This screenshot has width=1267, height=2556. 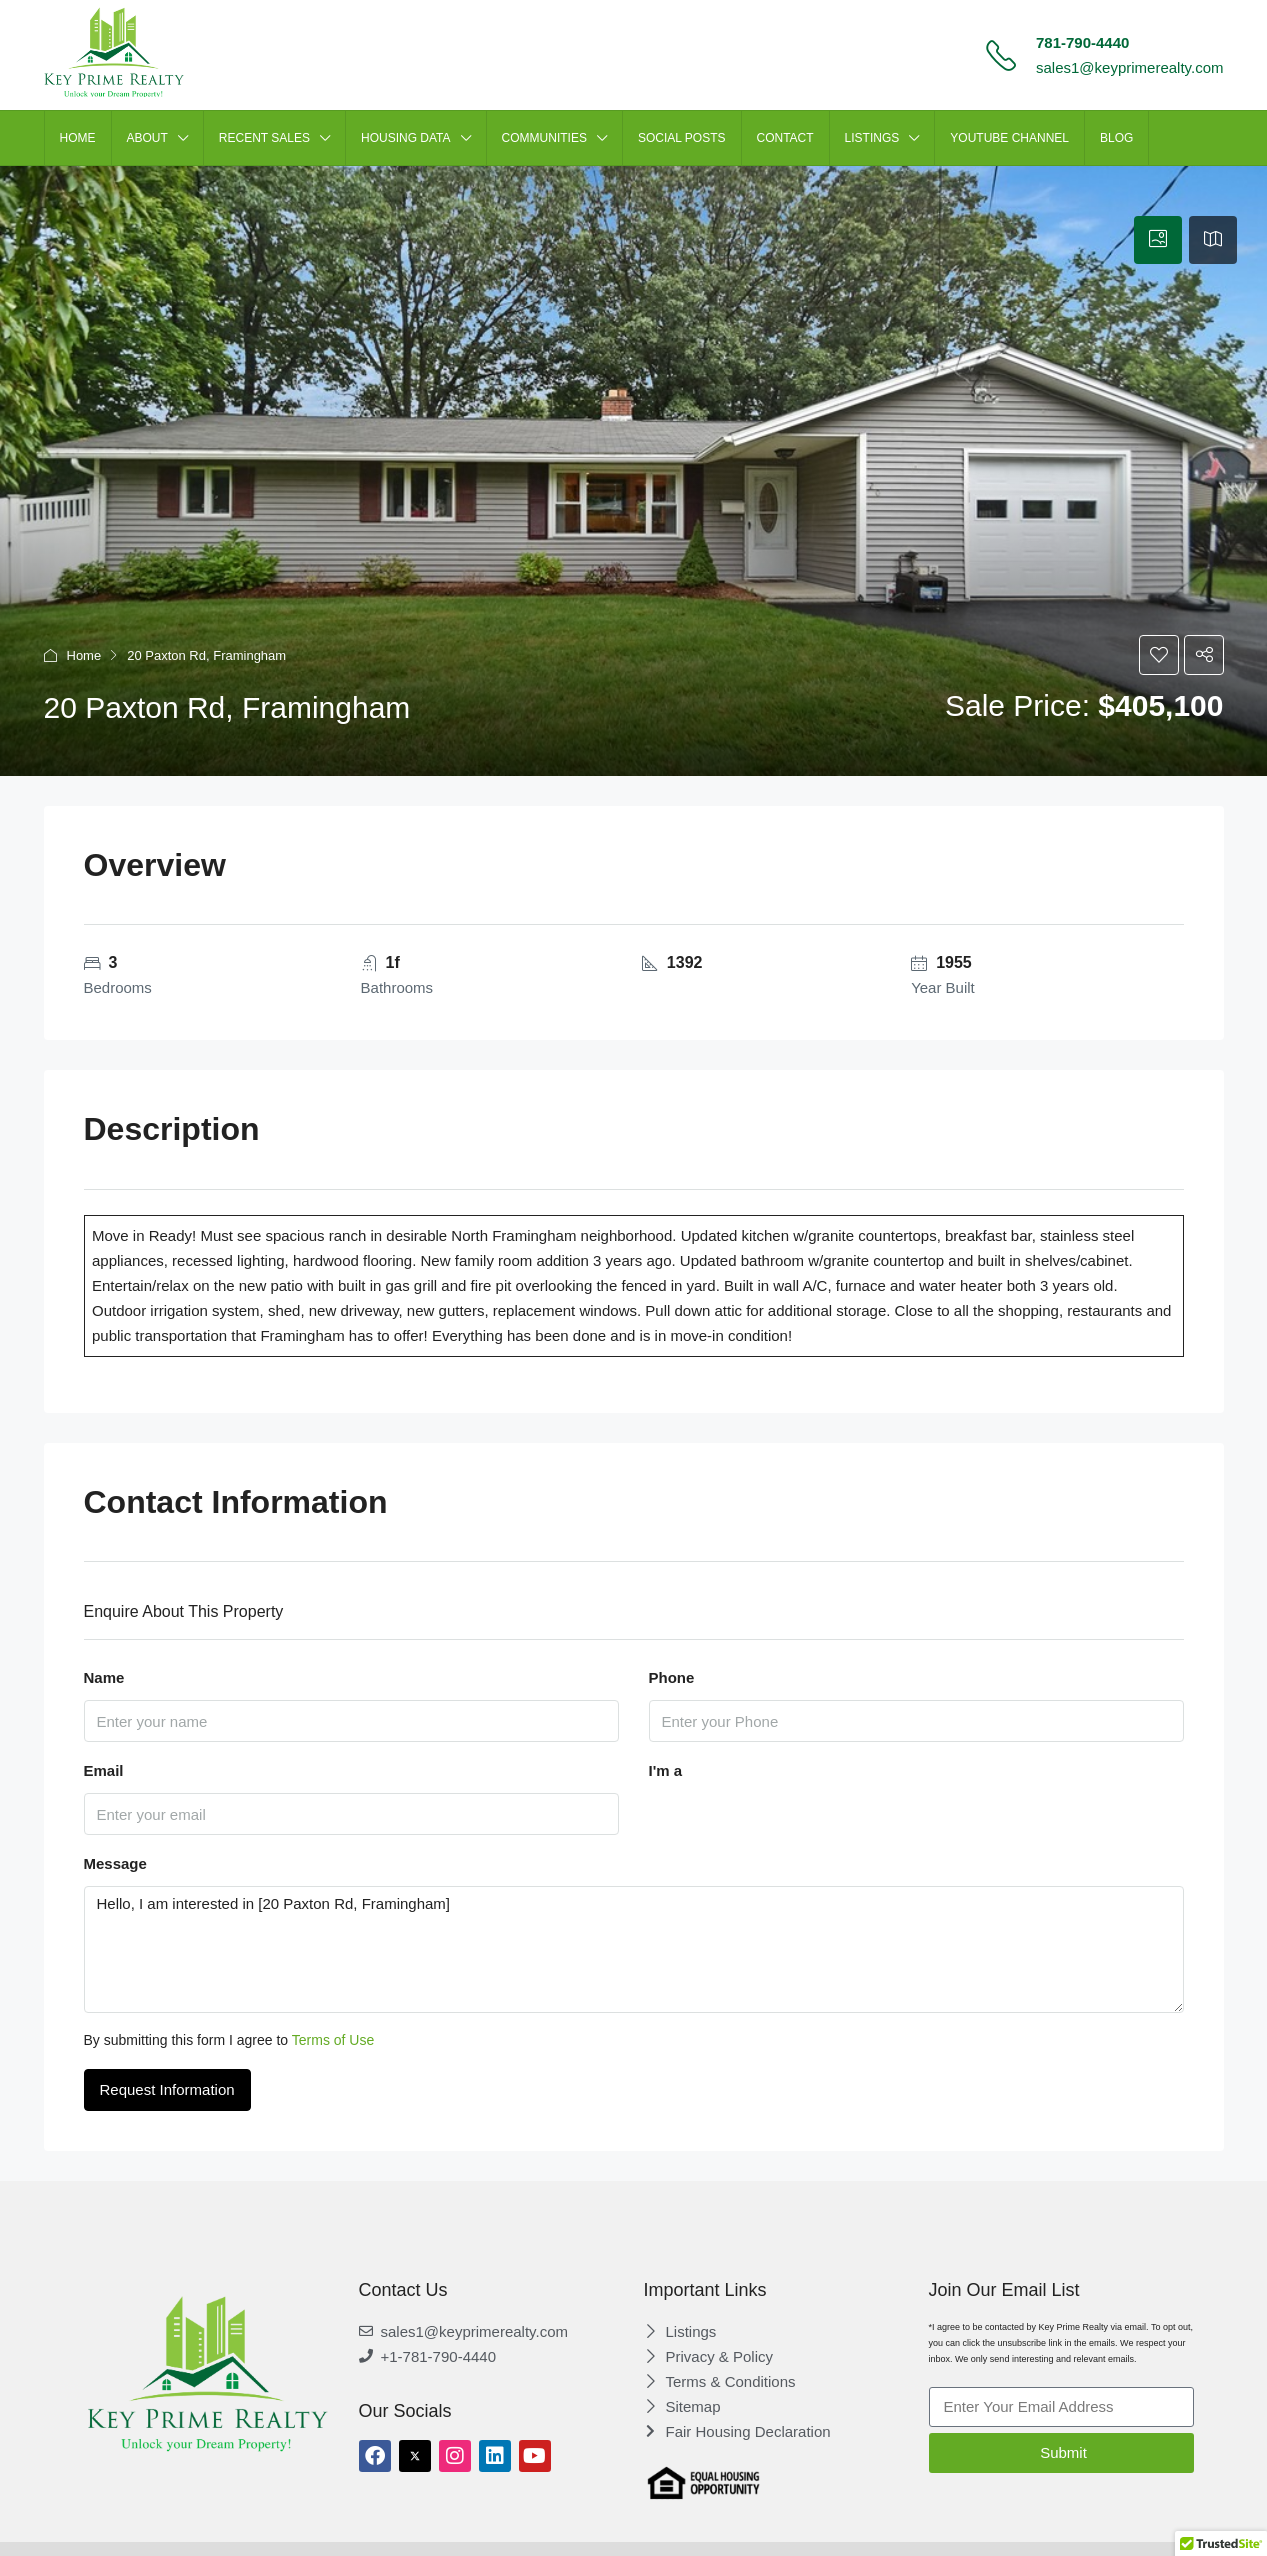 I want to click on 781-790-4440, so click(x=1082, y=42).